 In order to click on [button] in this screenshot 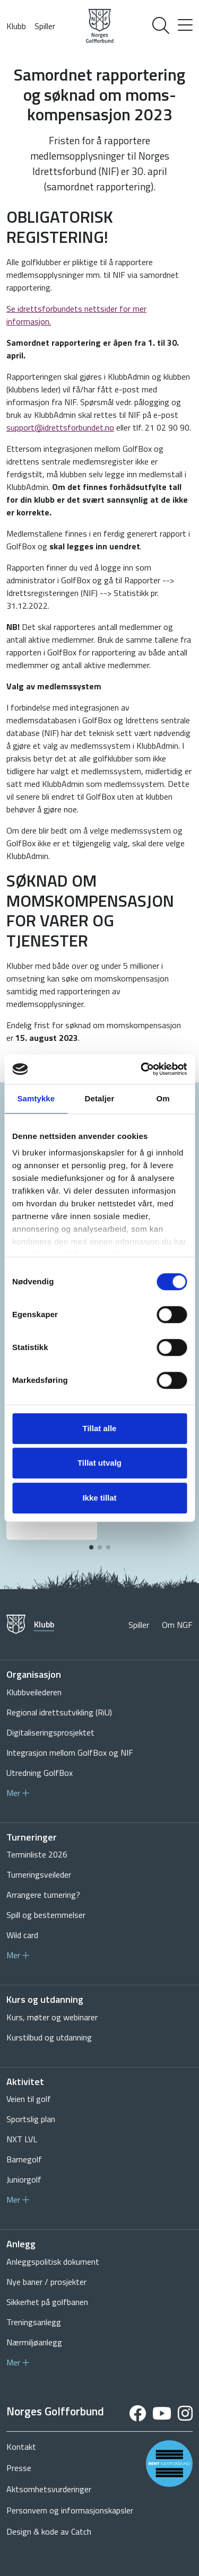, I will do `click(91, 1547)`.